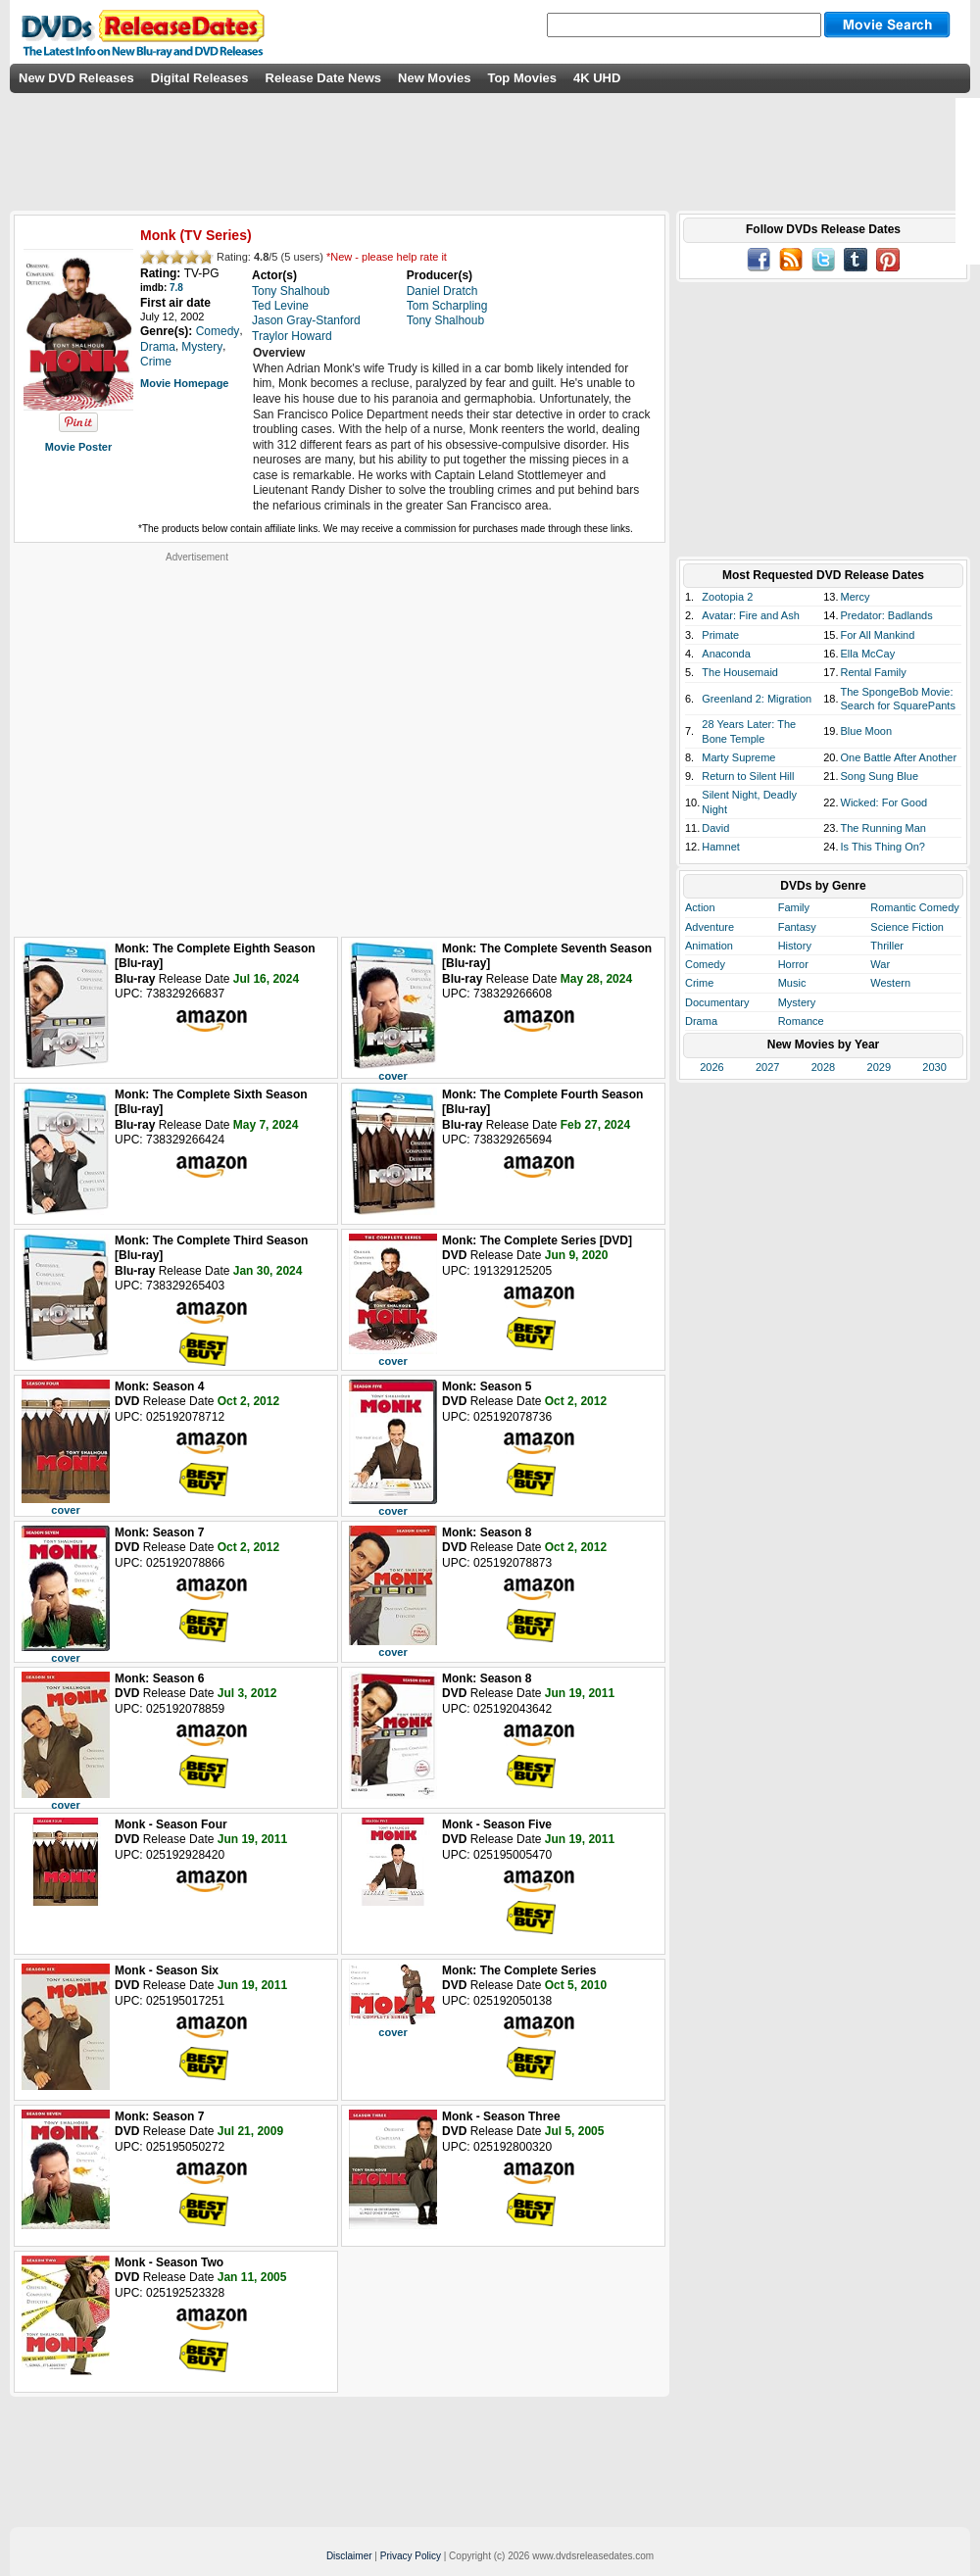 This screenshot has width=980, height=2576. I want to click on Song Sung Blue, so click(880, 776).